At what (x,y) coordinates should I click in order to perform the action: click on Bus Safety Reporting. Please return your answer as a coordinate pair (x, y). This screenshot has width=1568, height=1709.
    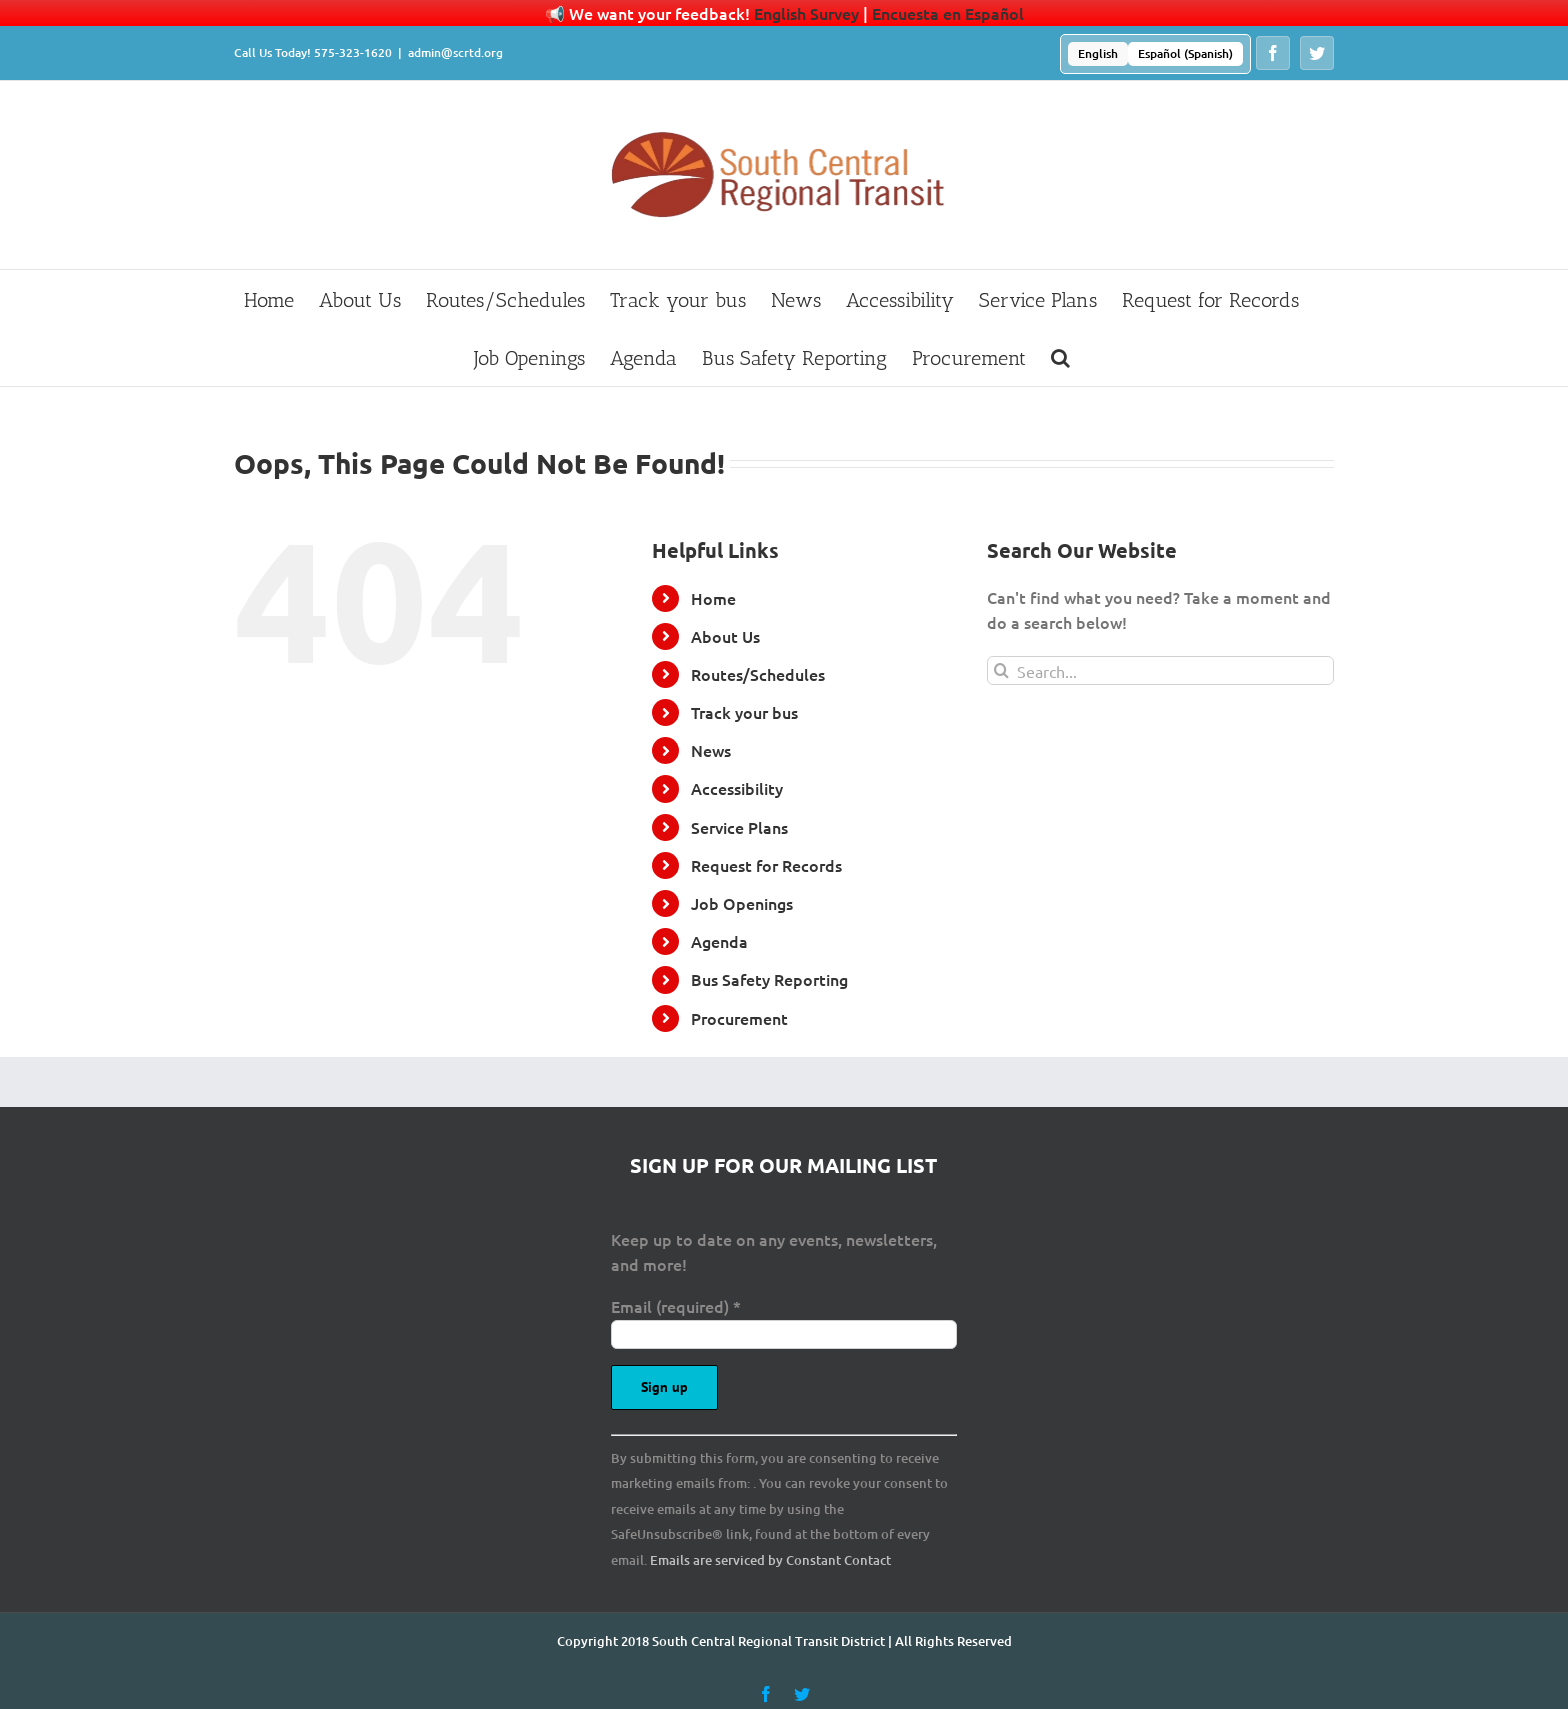
    Looking at the image, I should click on (769, 979).